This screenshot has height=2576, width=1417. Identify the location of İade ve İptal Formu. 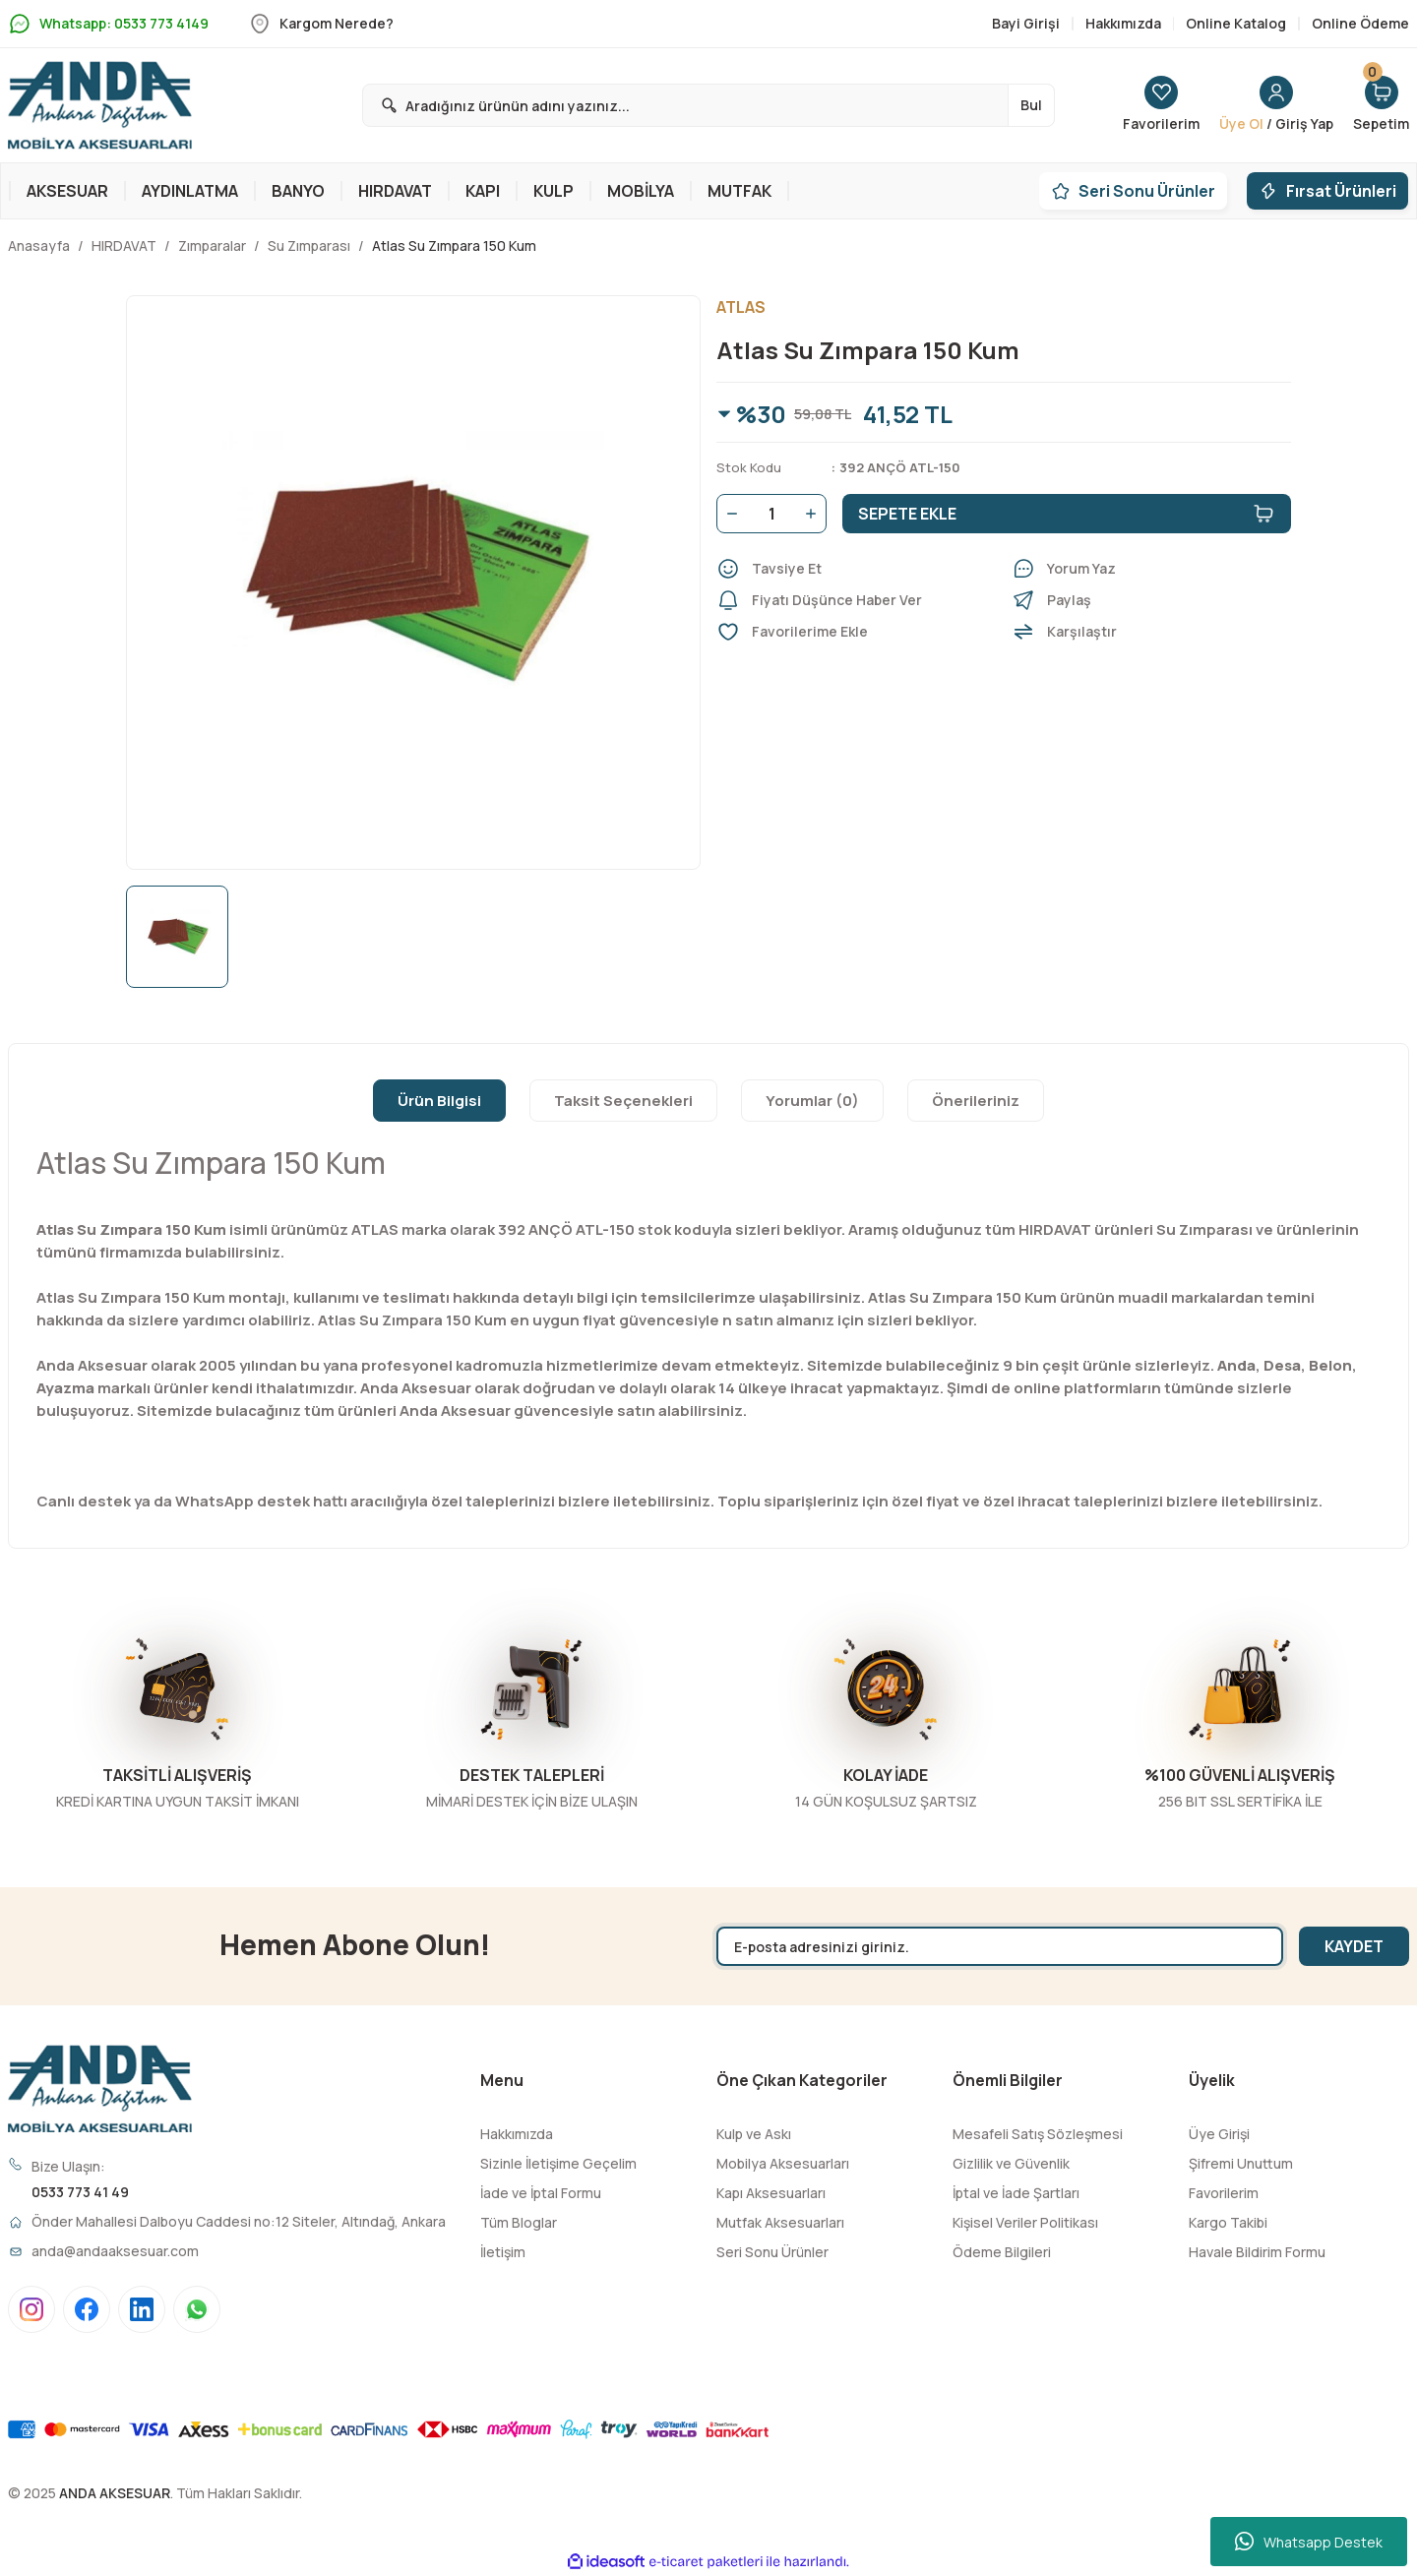
(540, 2192).